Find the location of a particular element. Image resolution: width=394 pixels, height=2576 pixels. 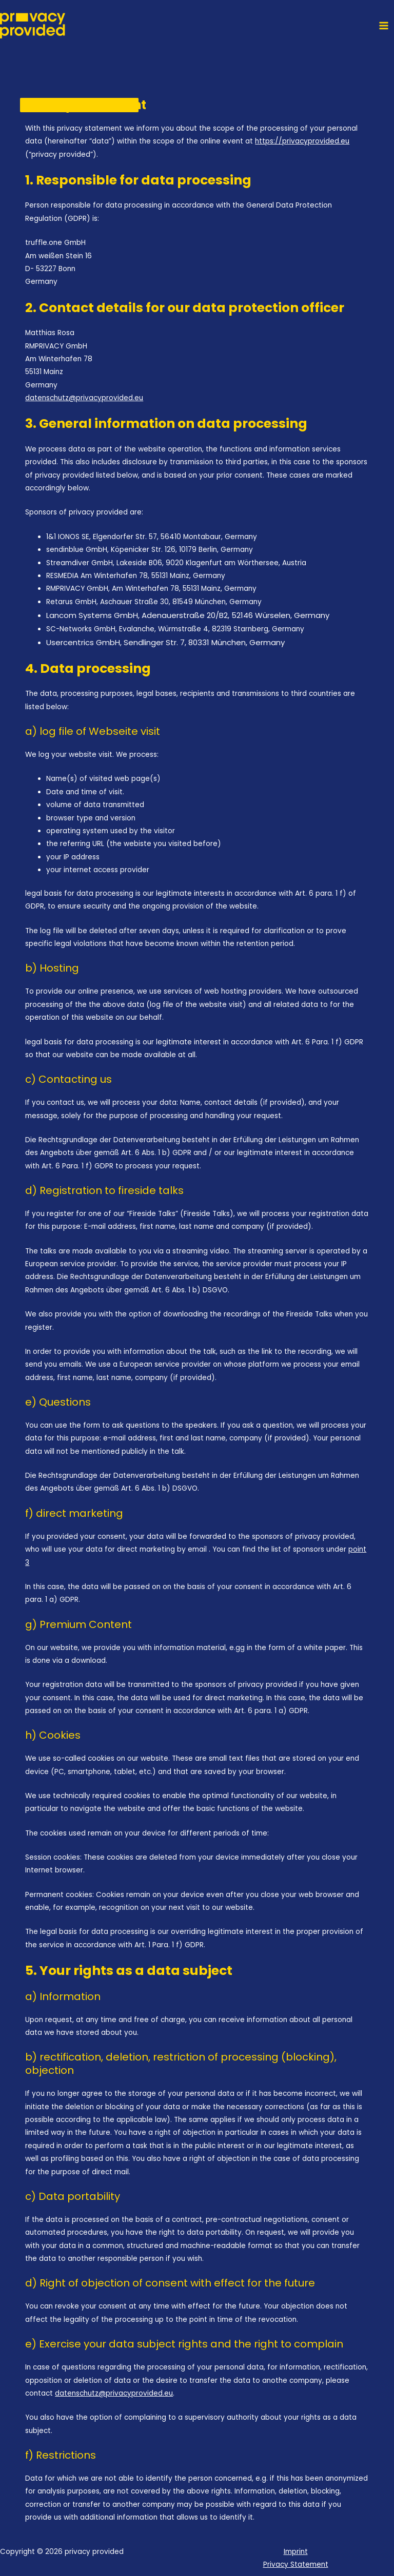

datenschutz@privacyprovided.eu is located at coordinates (84, 398).